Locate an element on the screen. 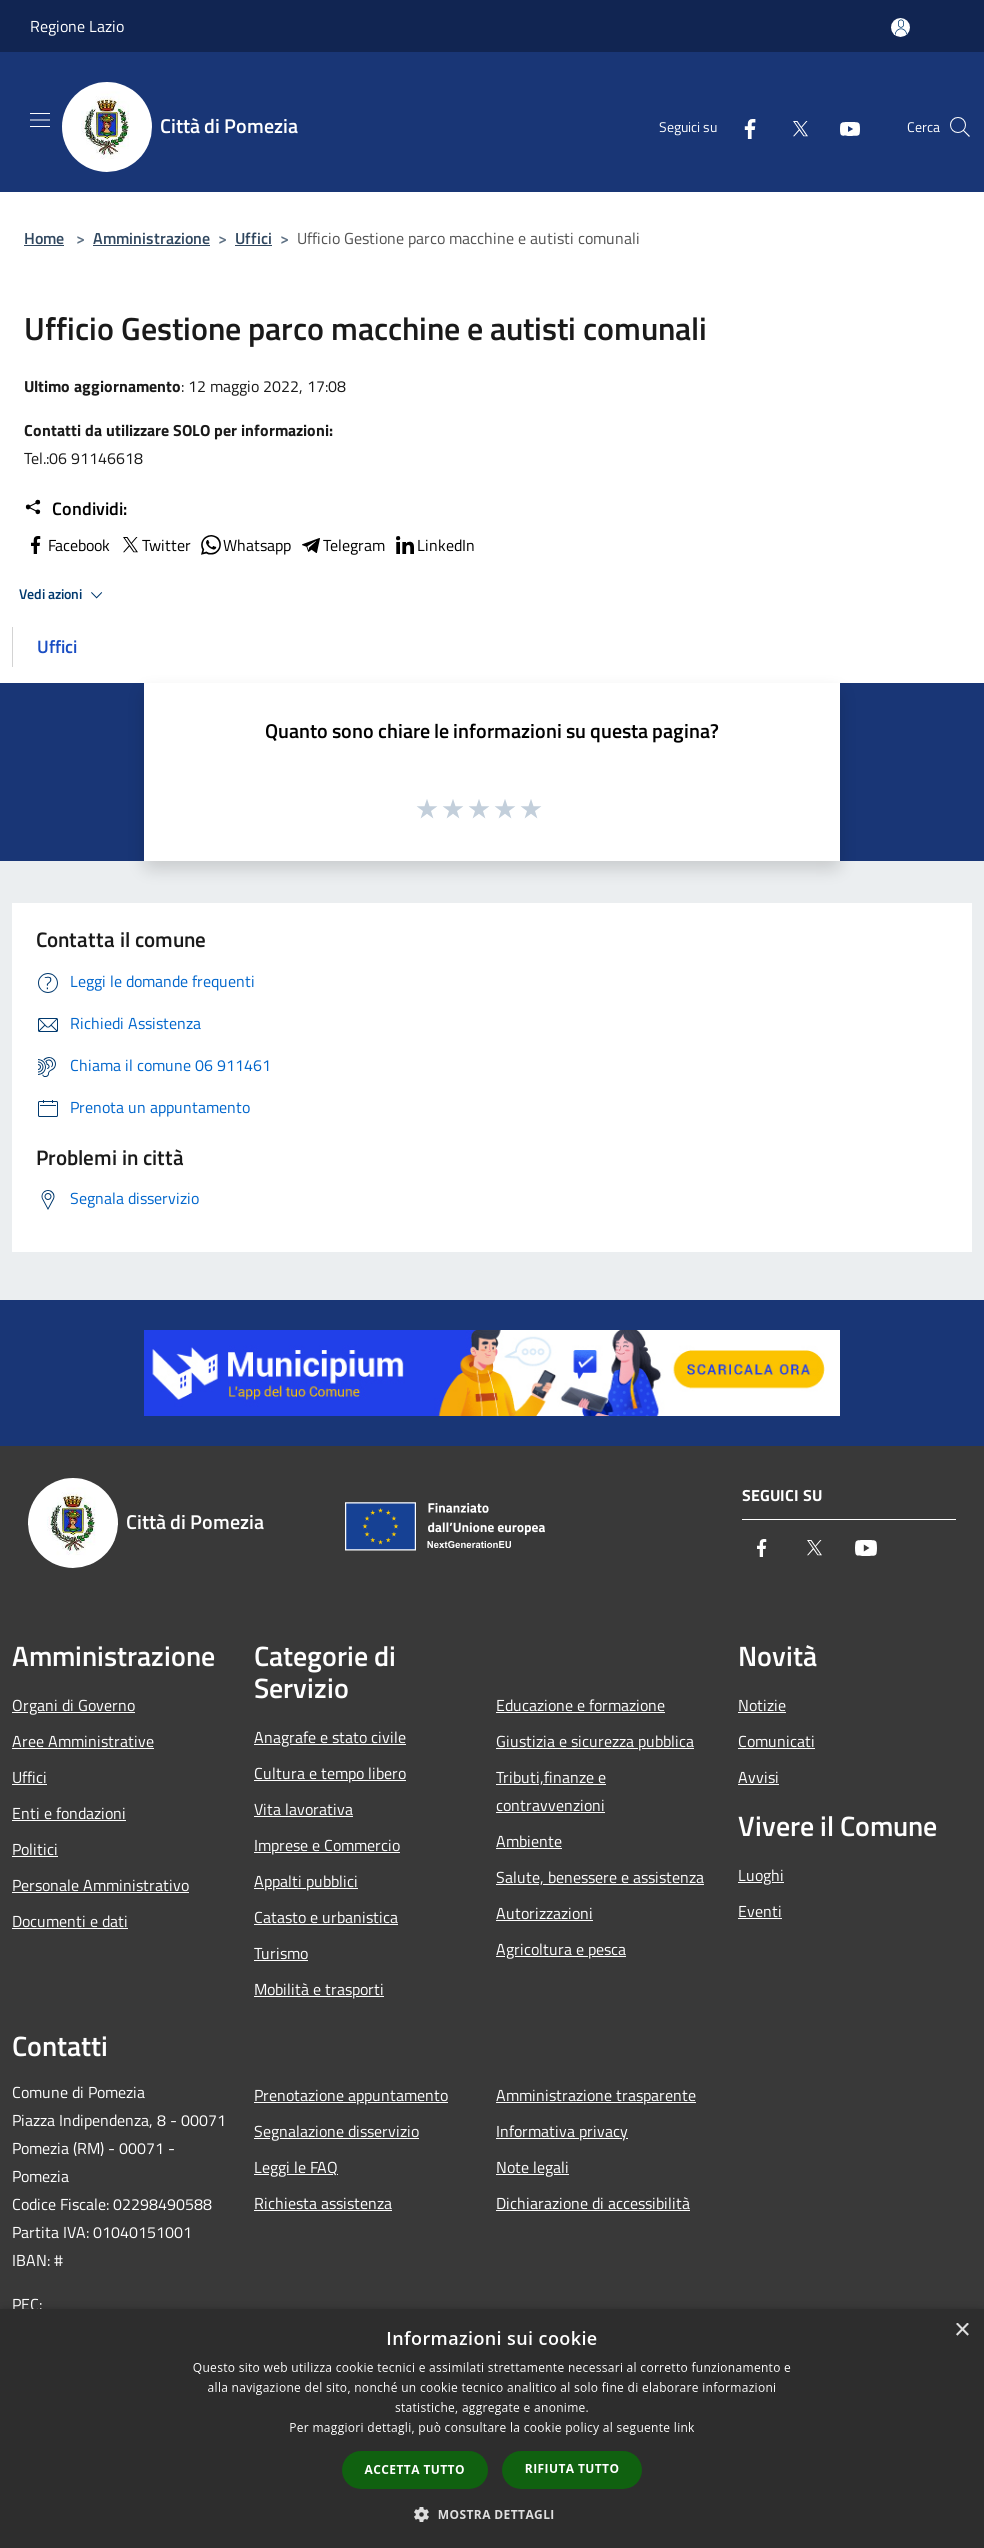 The width and height of the screenshot is (984, 2548). Vedi azioni is located at coordinates (64, 595).